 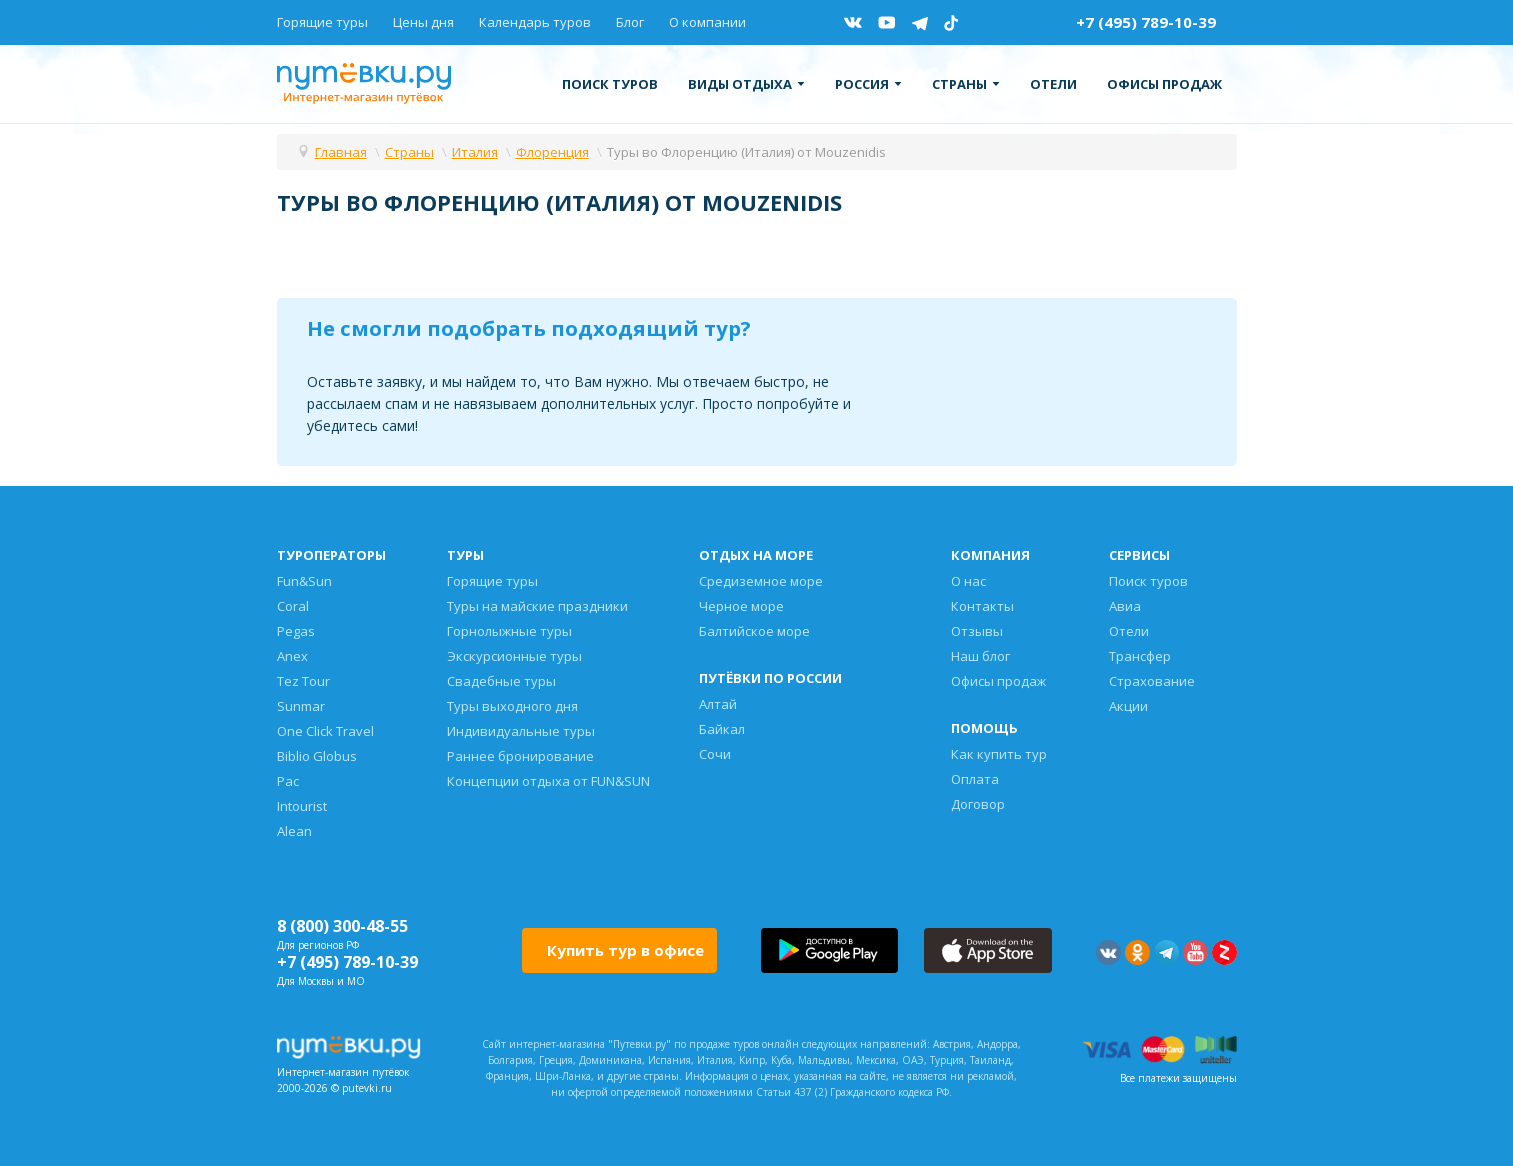 I want to click on О компании, so click(x=707, y=22).